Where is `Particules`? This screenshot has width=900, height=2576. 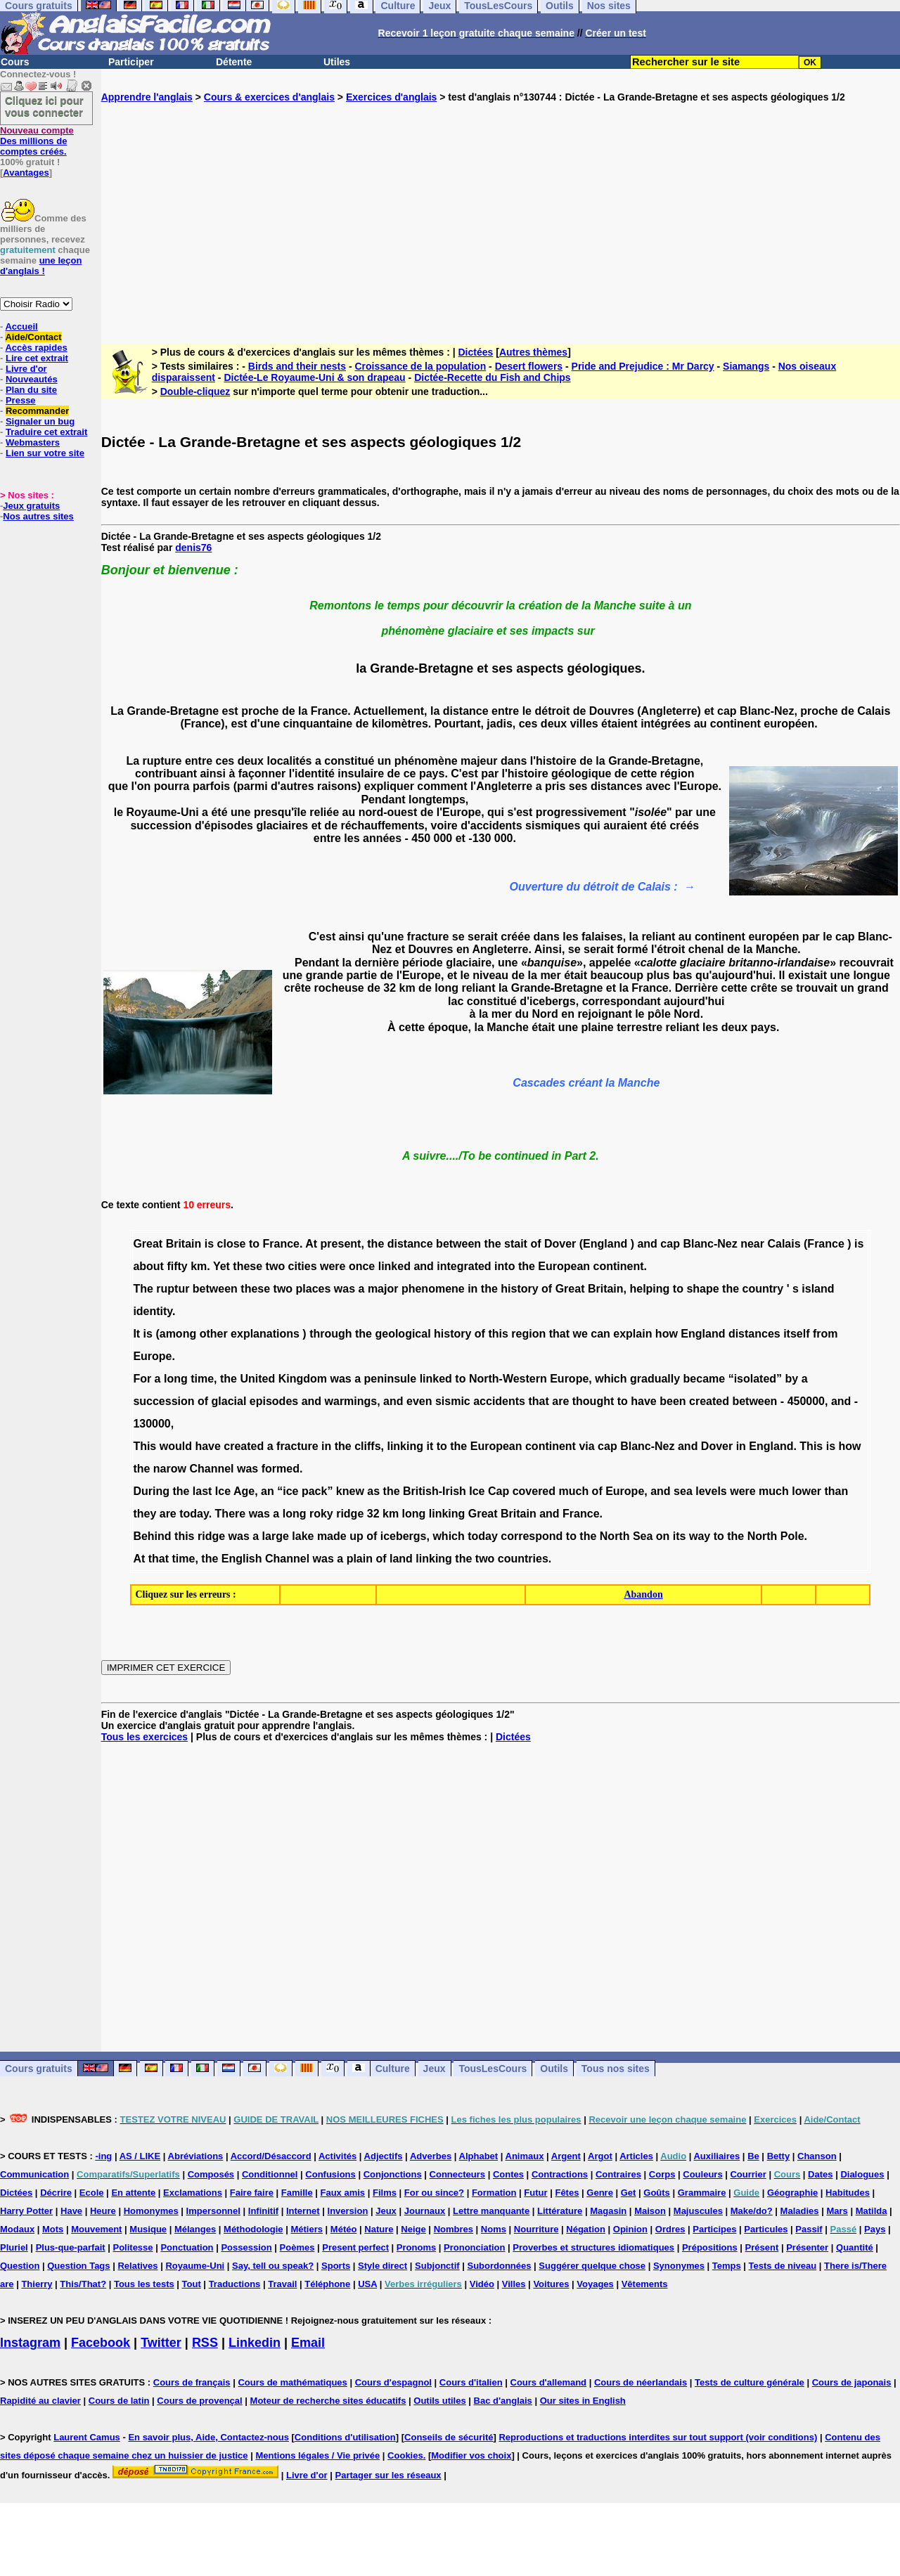
Particules is located at coordinates (766, 2229).